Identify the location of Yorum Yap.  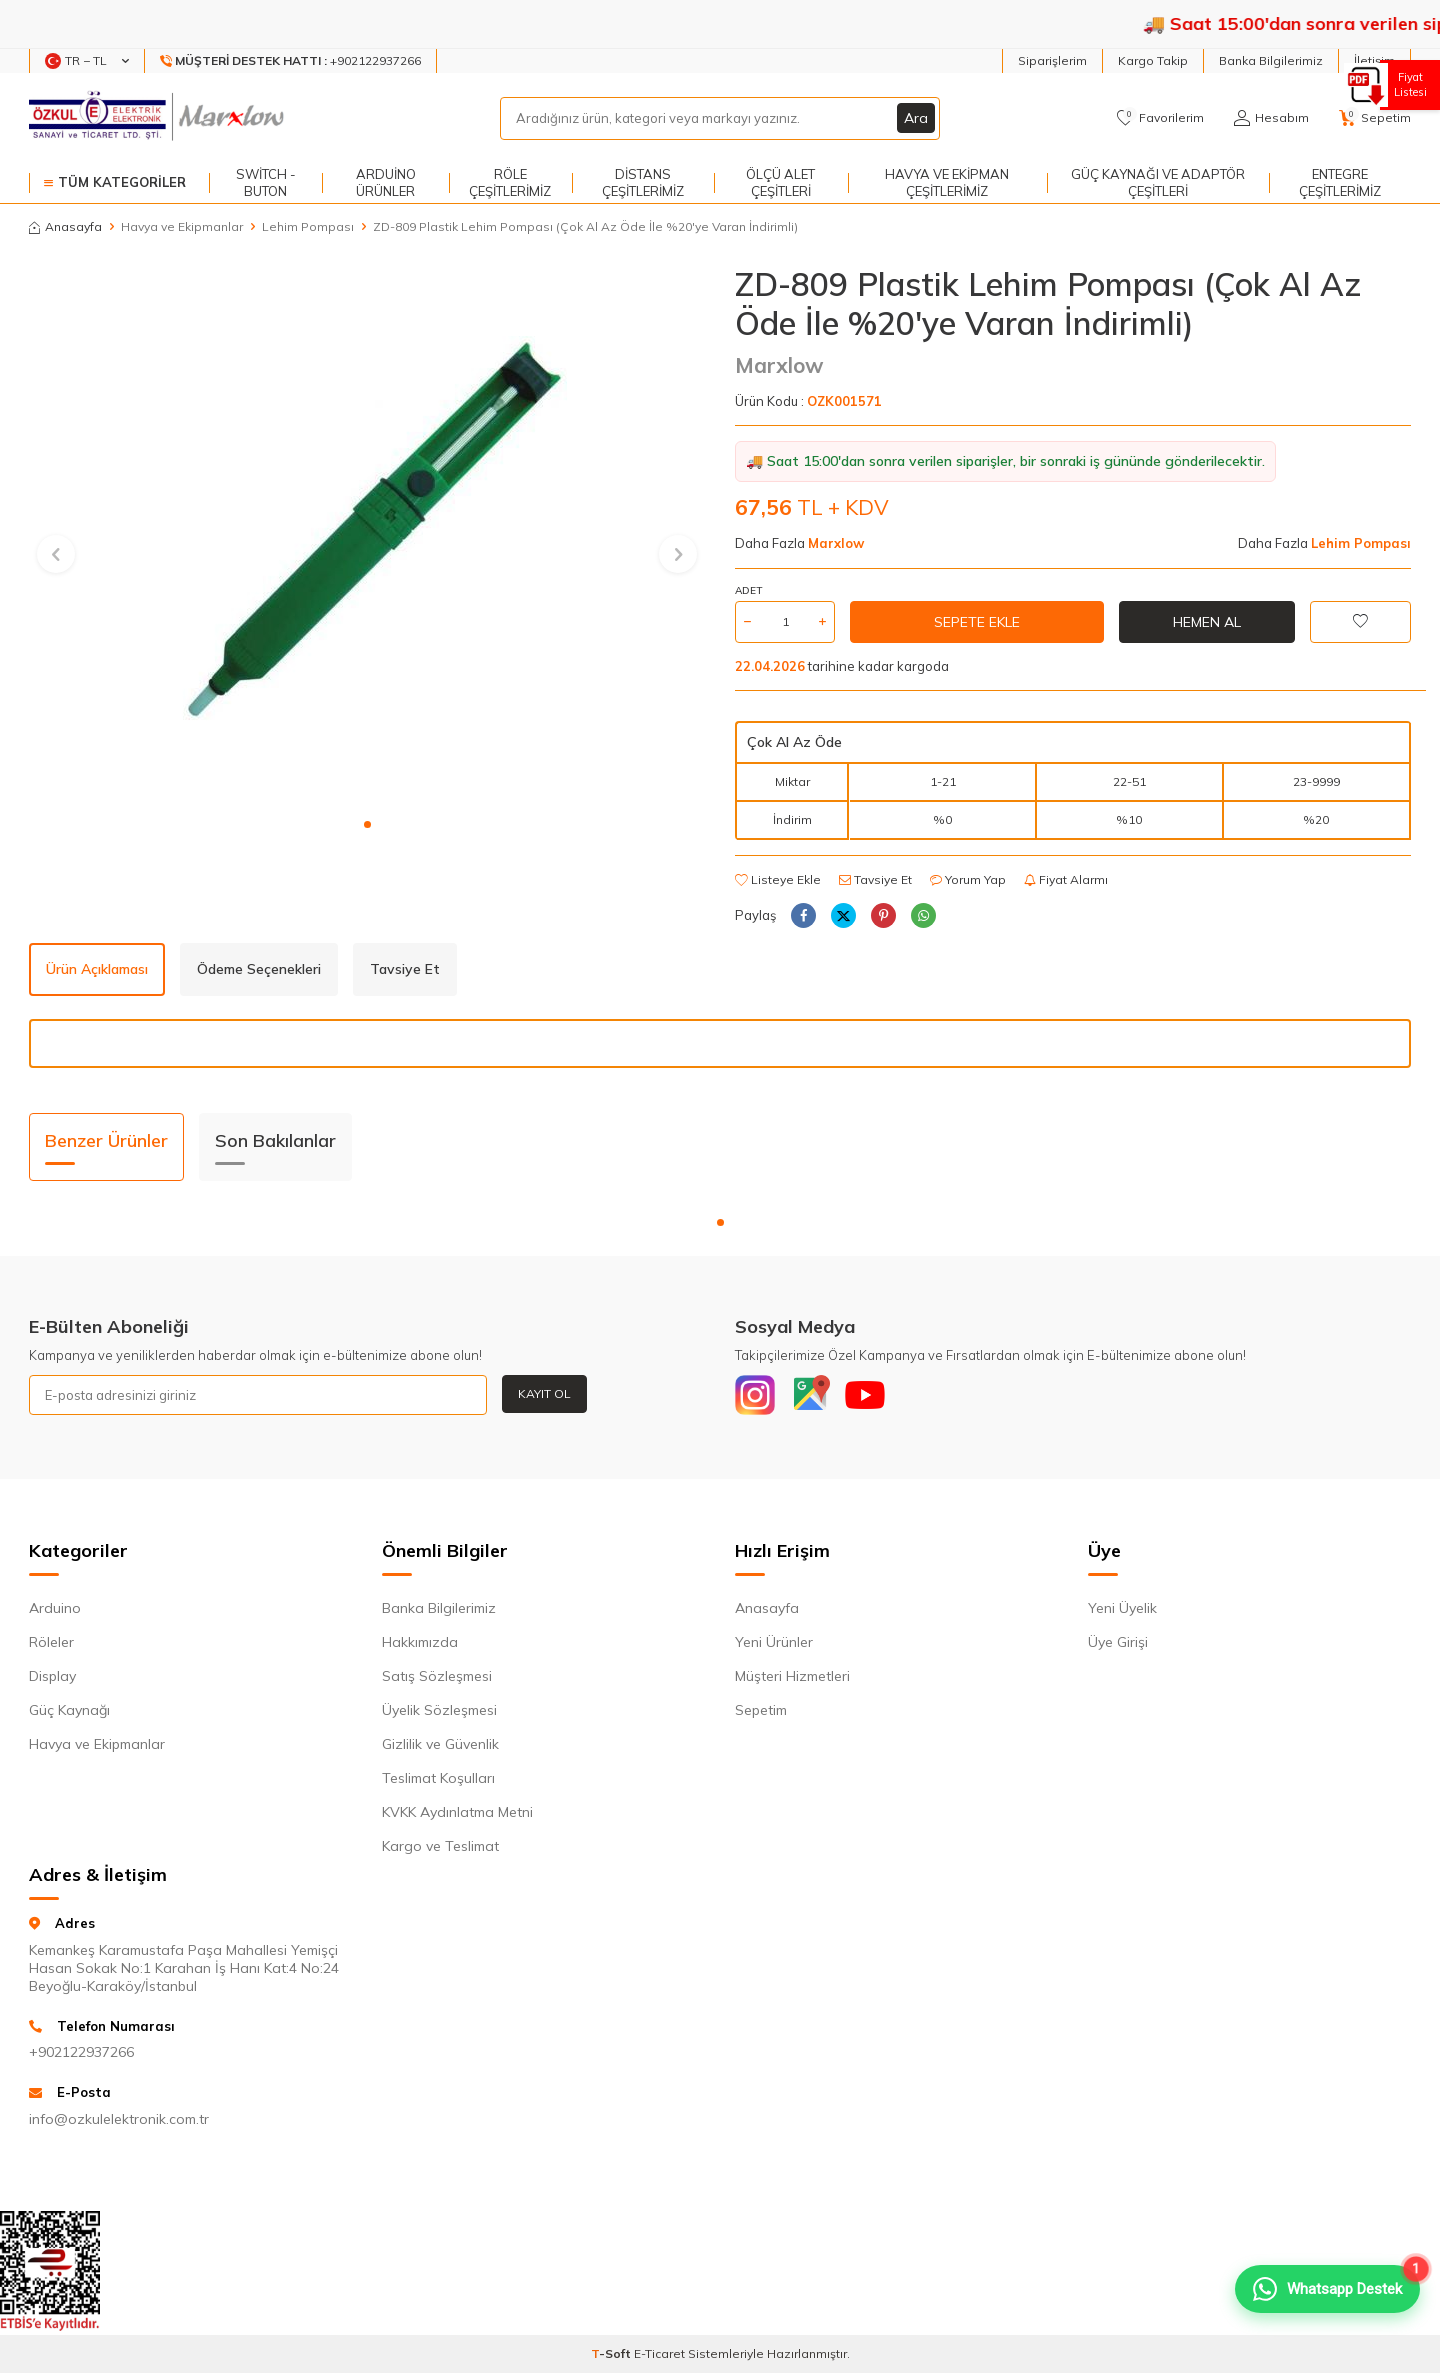
(968, 879).